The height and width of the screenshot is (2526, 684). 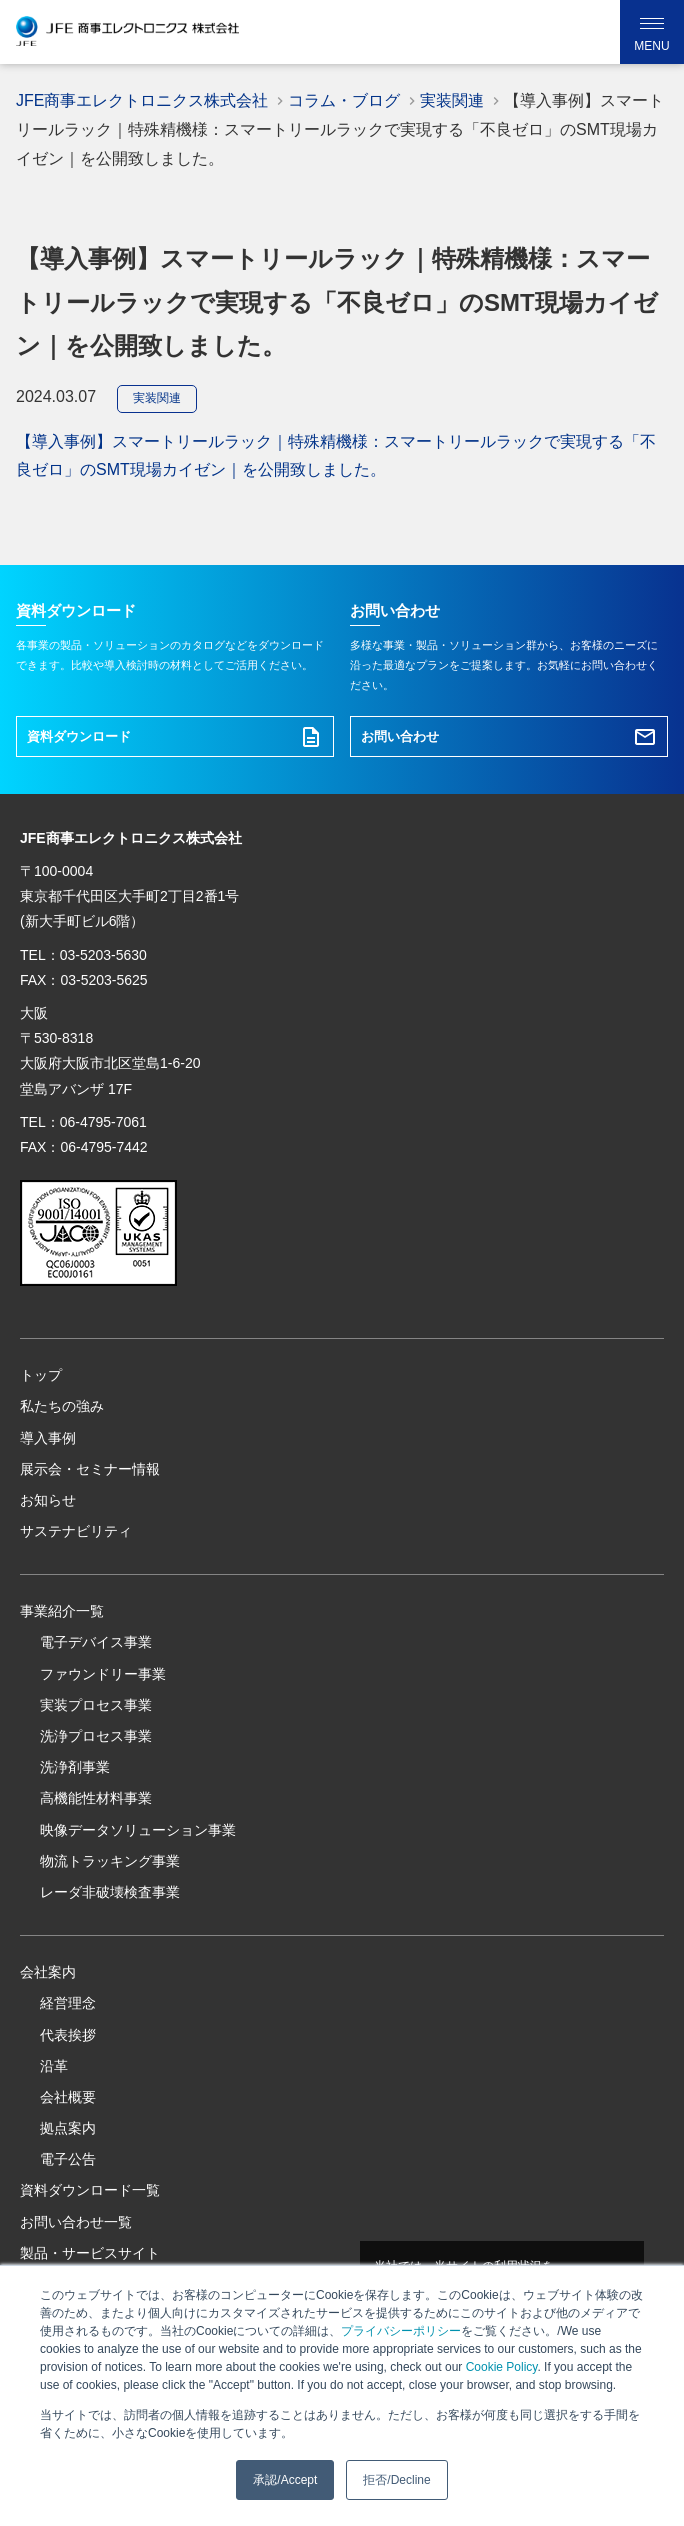 What do you see at coordinates (90, 1469) in the screenshot?
I see `展示会・セミナー情報` at bounding box center [90, 1469].